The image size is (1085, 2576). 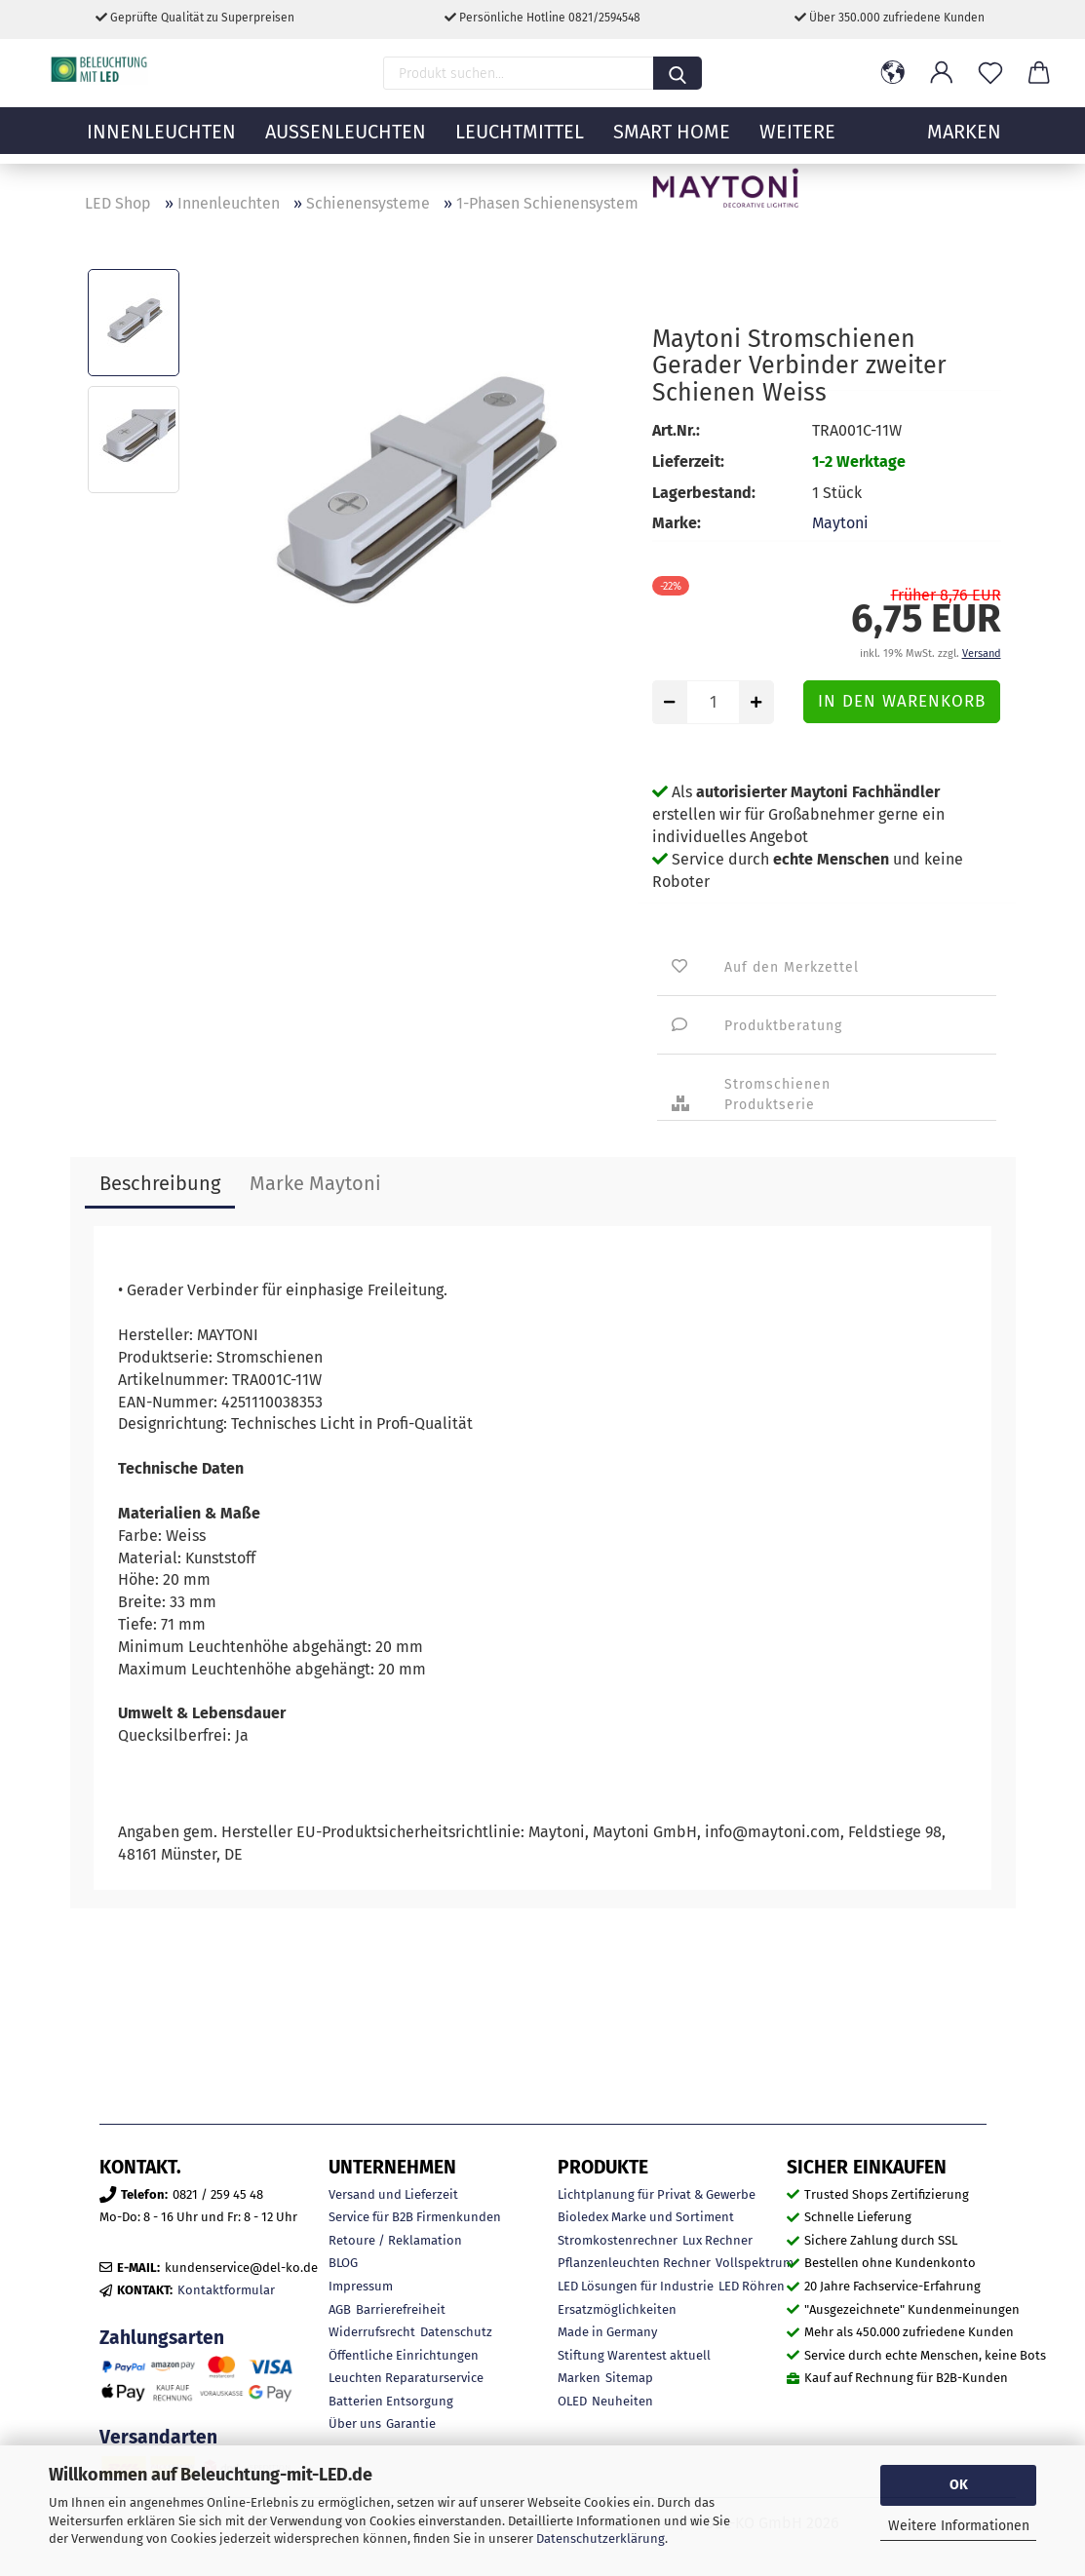 What do you see at coordinates (519, 141) in the screenshot?
I see `Leuchtmittel` at bounding box center [519, 141].